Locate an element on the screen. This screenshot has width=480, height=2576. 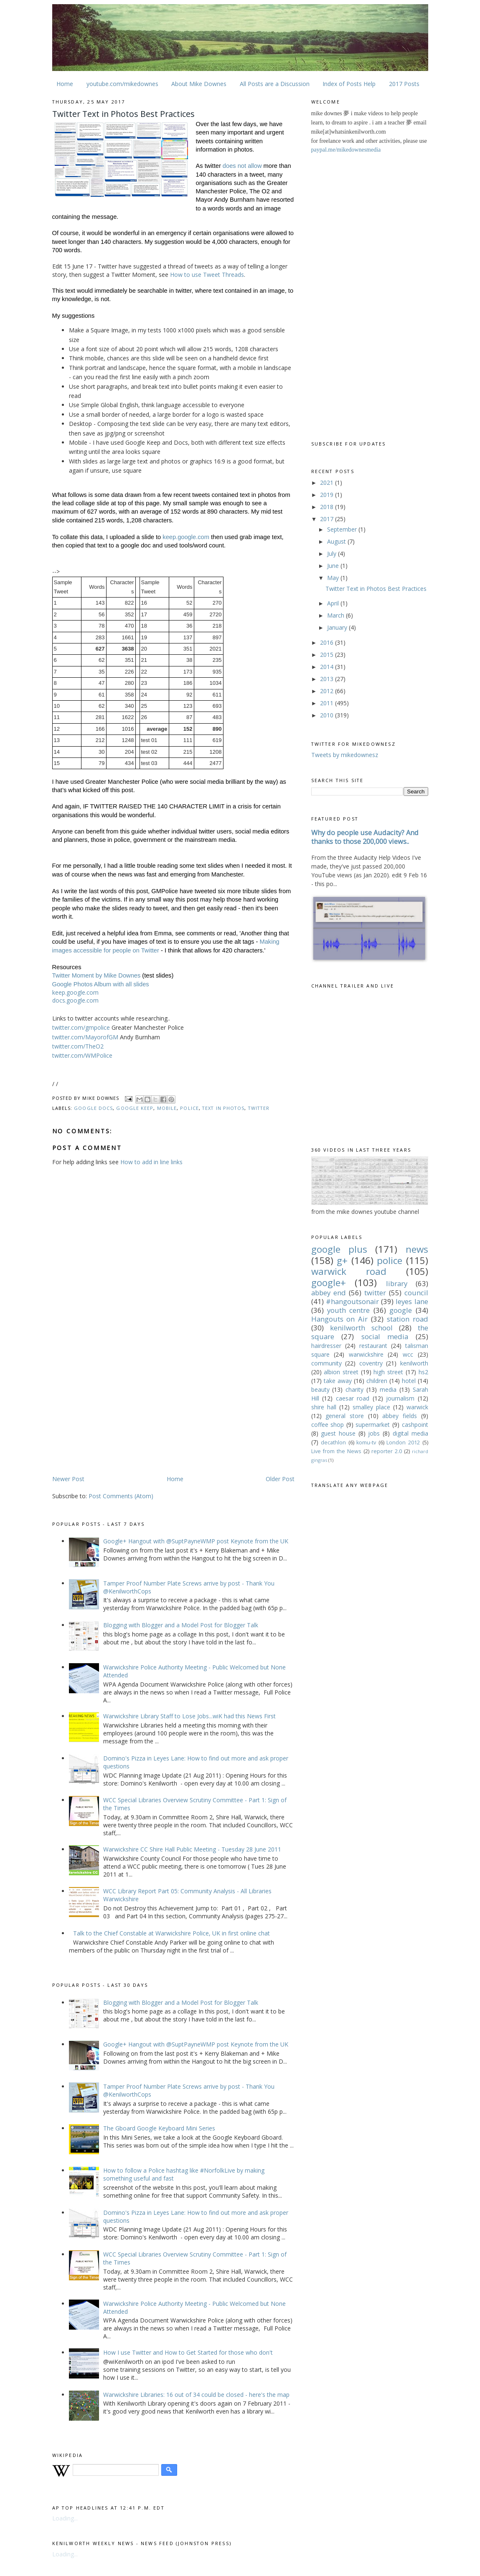
paypal.me/mikedownesmedia is located at coordinates (346, 150).